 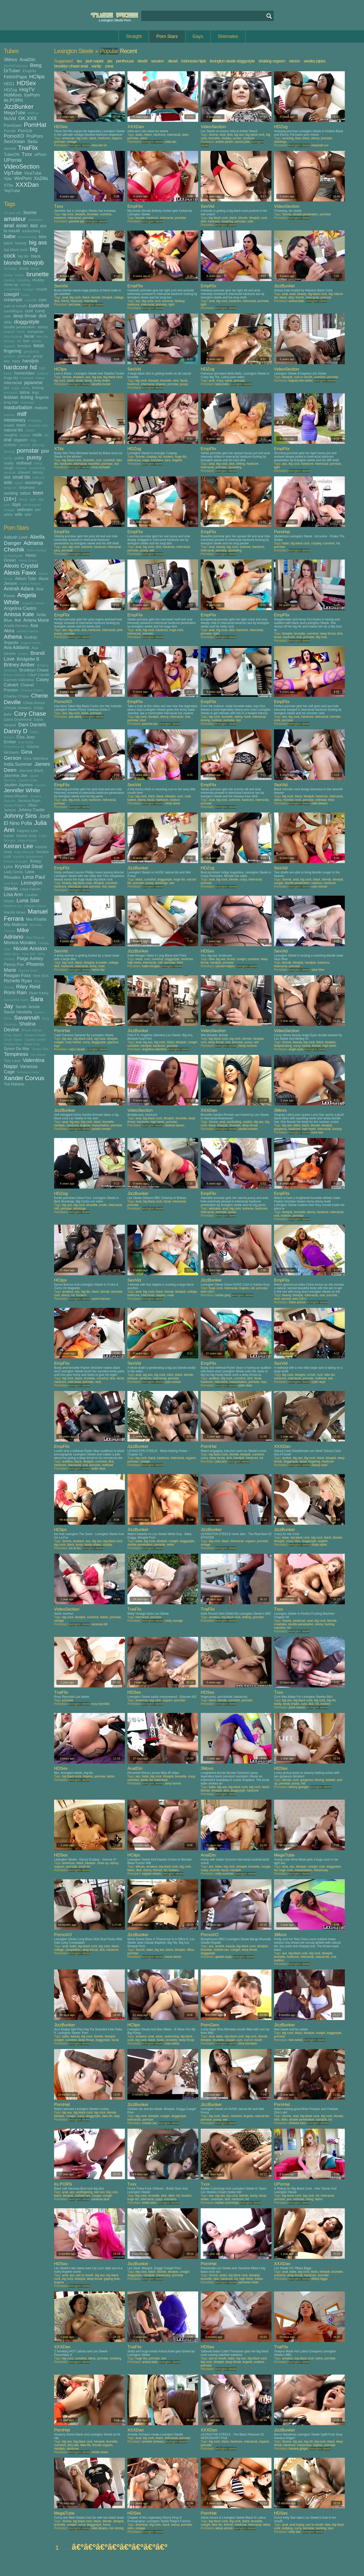 What do you see at coordinates (125, 61) in the screenshot?
I see `penthouse` at bounding box center [125, 61].